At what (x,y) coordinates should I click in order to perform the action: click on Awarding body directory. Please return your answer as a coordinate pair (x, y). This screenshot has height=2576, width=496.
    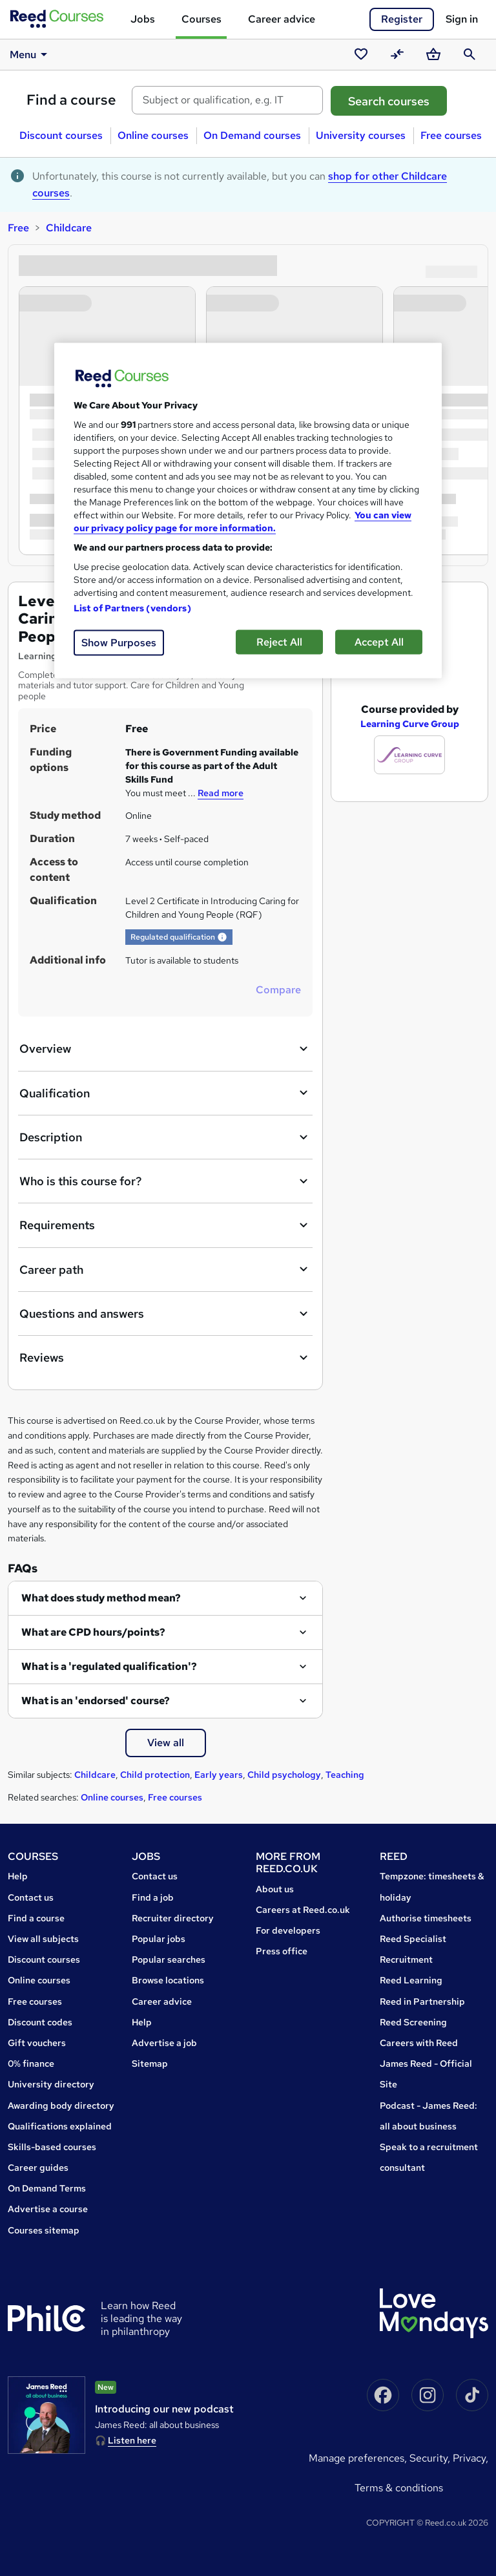
    Looking at the image, I should click on (61, 2105).